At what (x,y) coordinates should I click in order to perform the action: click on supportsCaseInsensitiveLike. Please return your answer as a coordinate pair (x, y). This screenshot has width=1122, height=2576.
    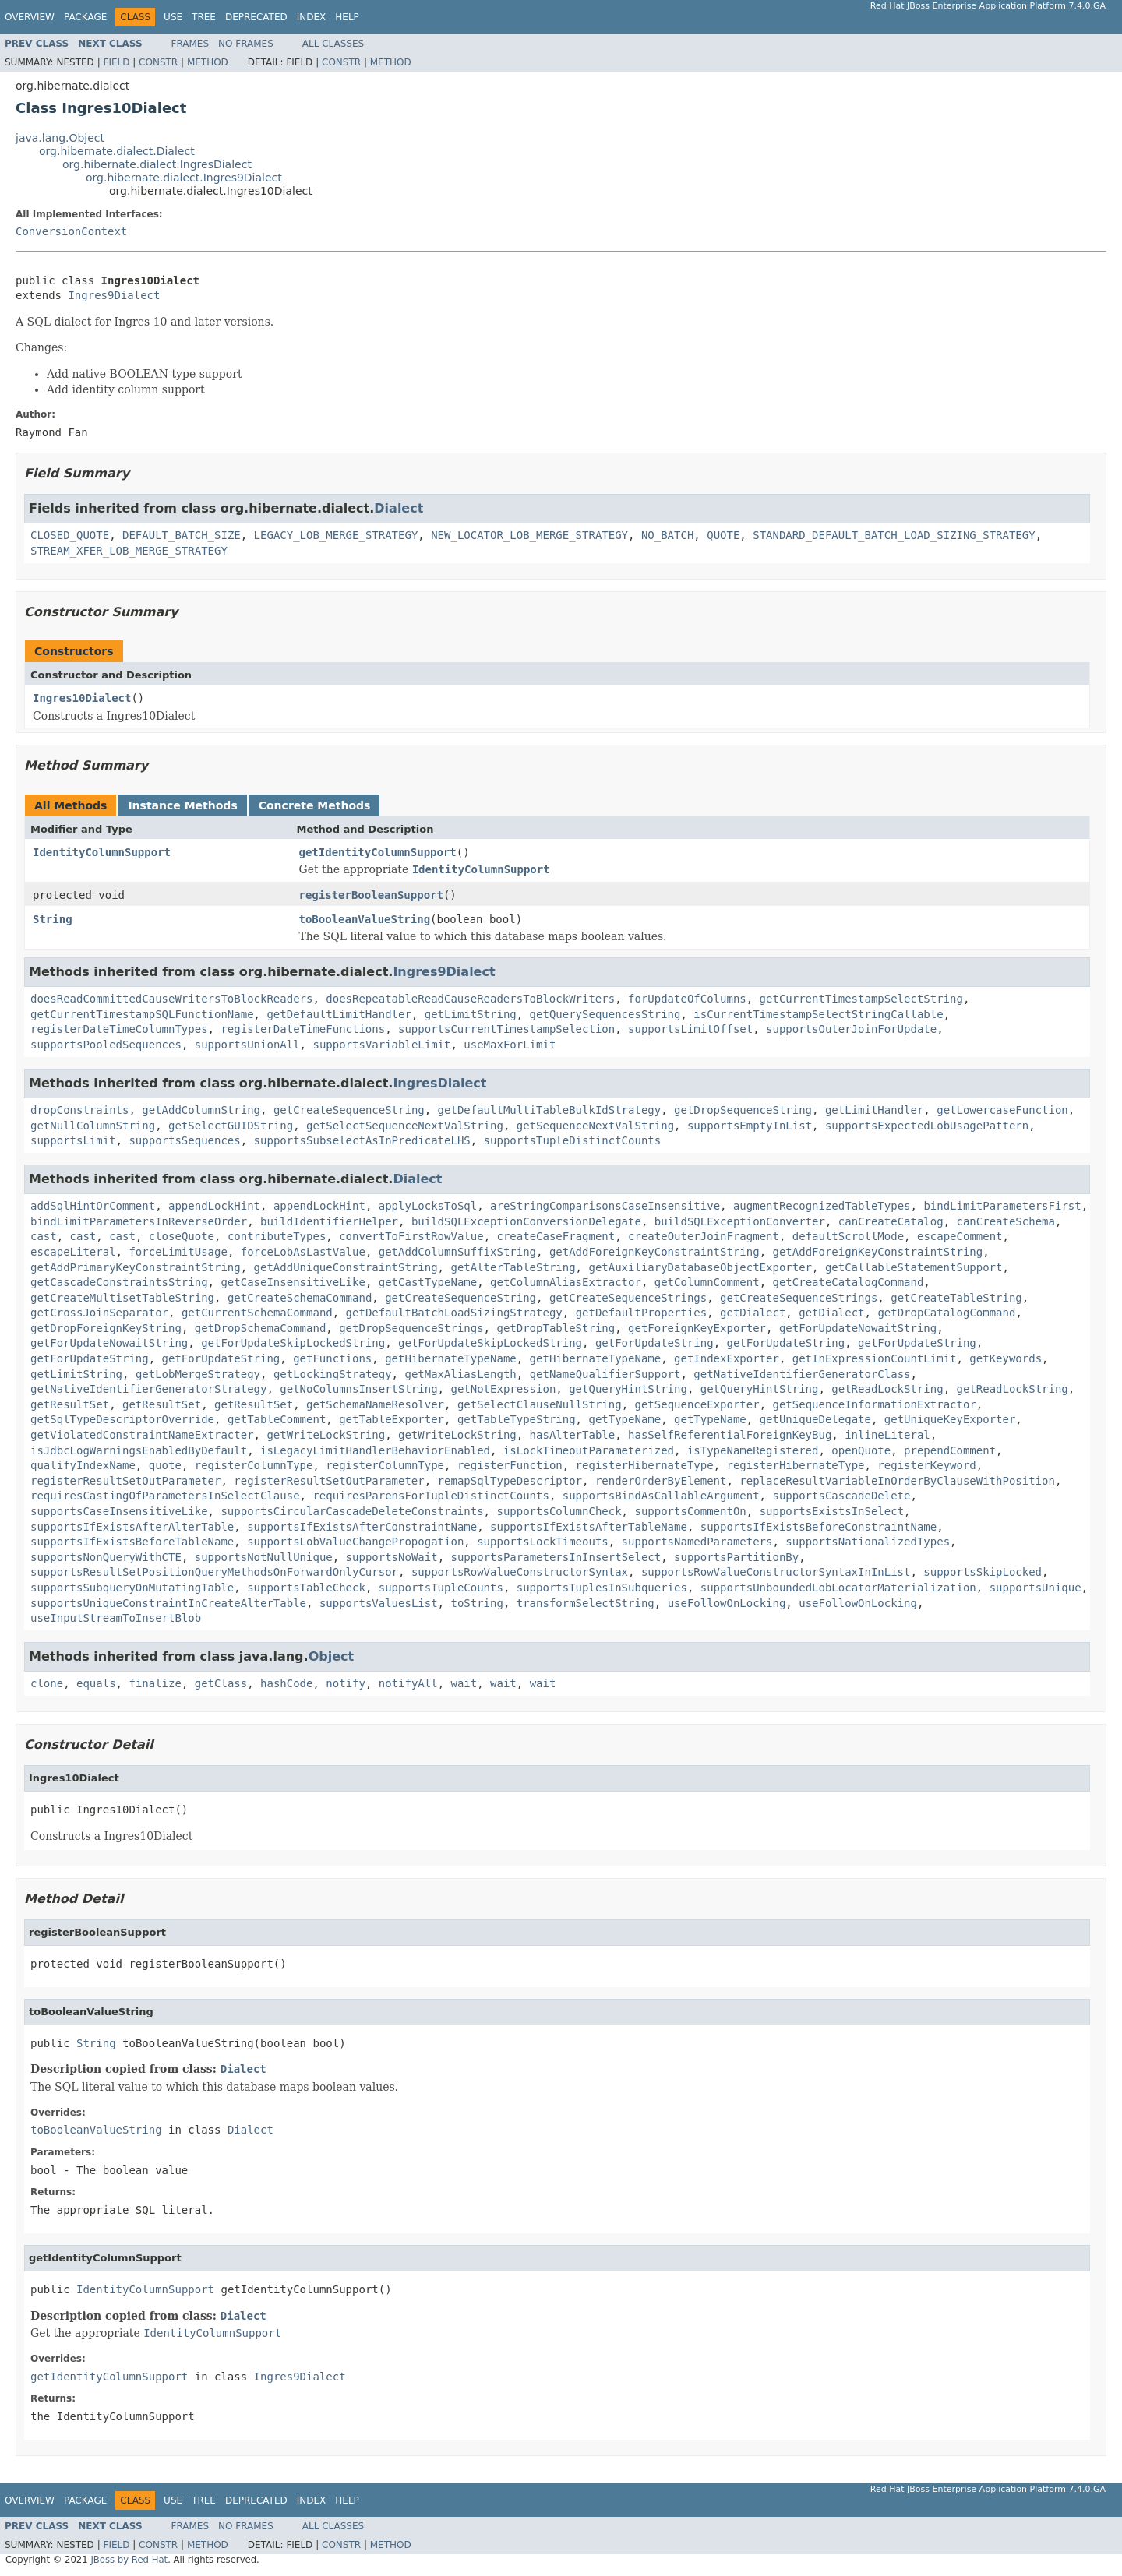
    Looking at the image, I should click on (119, 1511).